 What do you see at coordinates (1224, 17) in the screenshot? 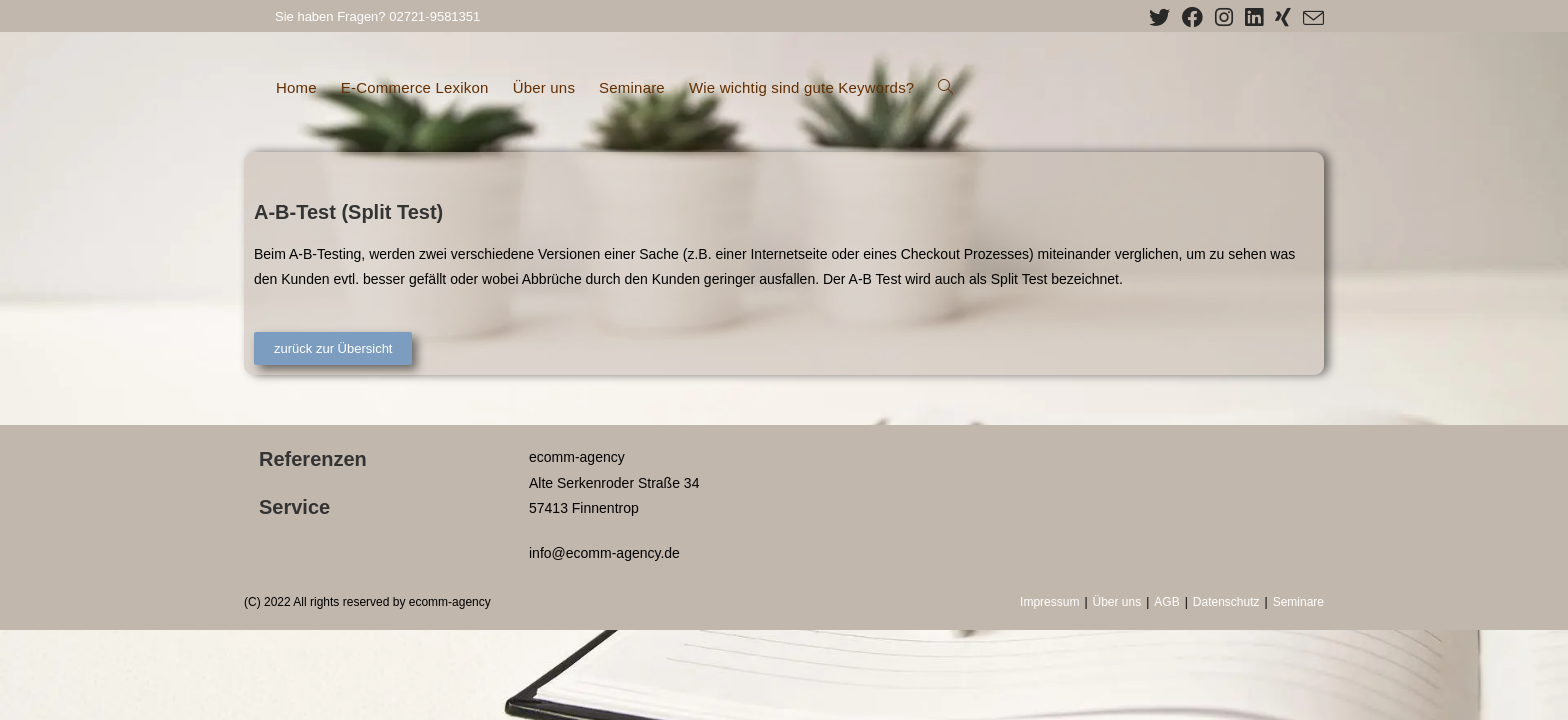
I see `[Instagram (öffnet in neuem Tab)]` at bounding box center [1224, 17].